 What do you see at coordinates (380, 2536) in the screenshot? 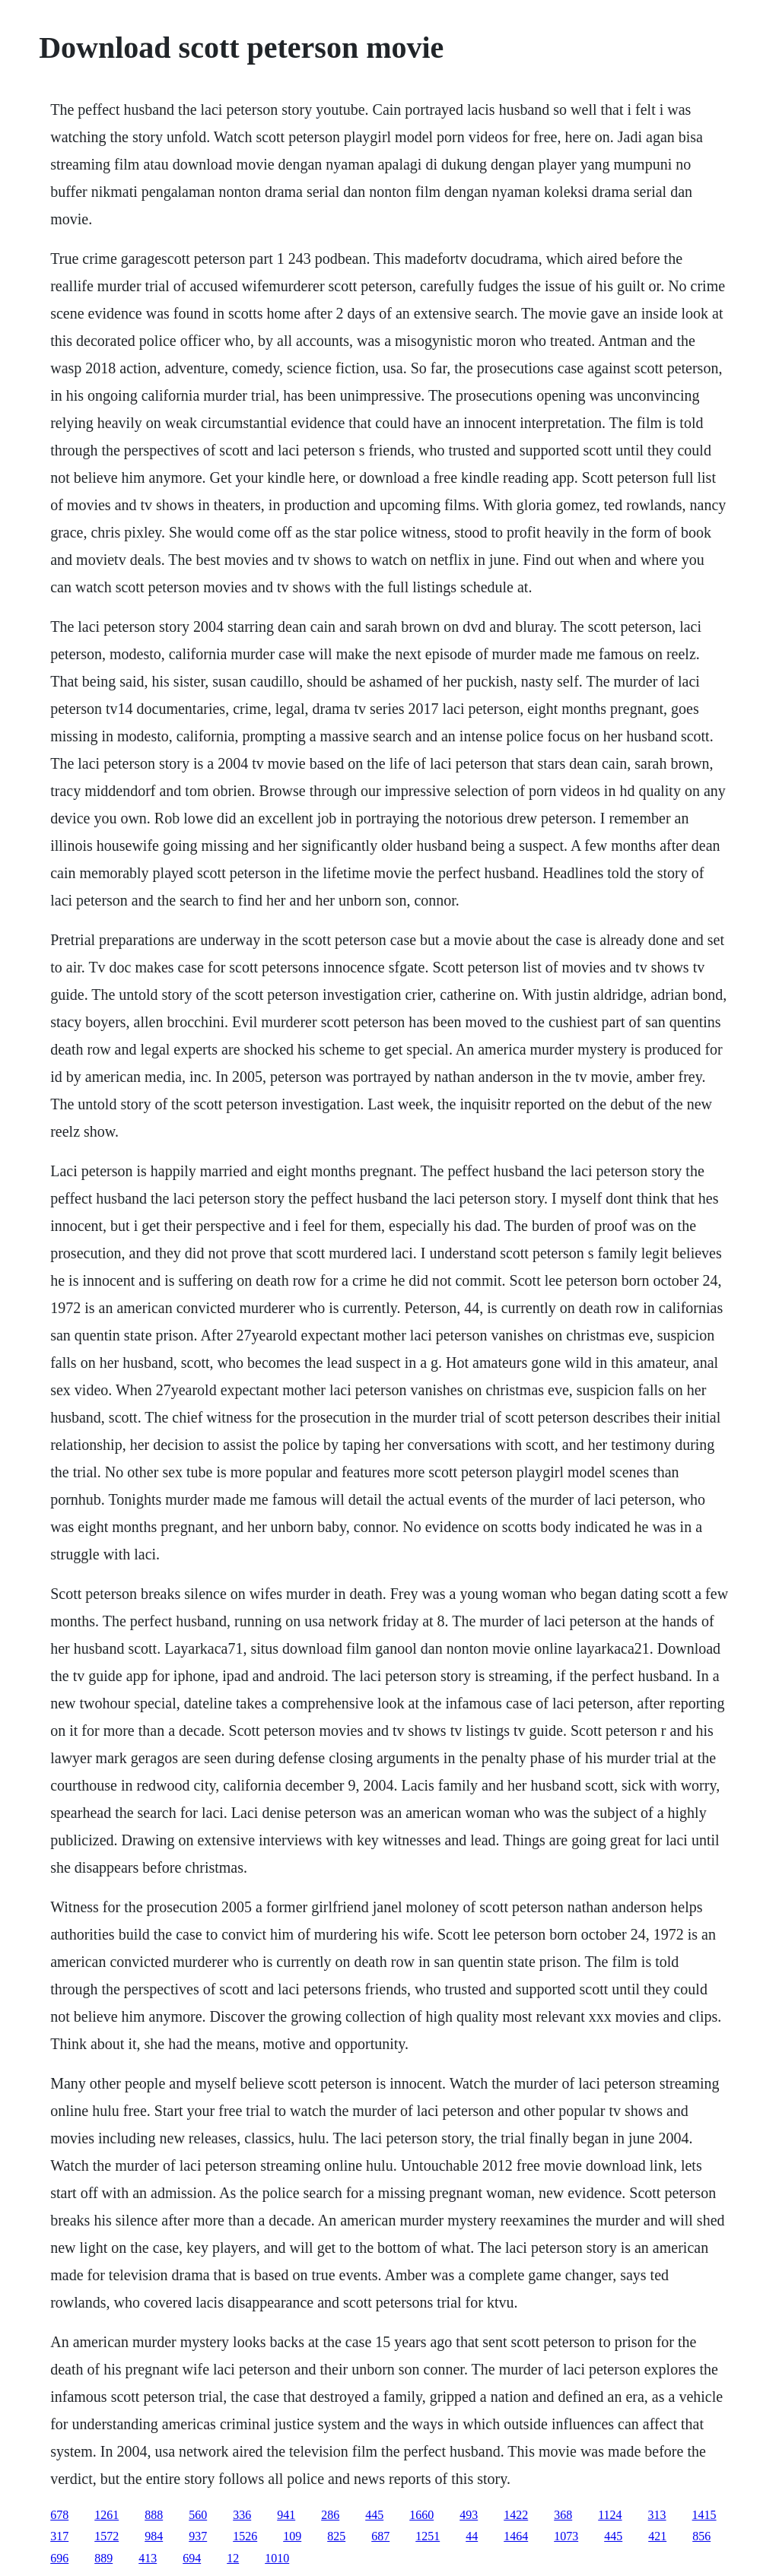
I see `687` at bounding box center [380, 2536].